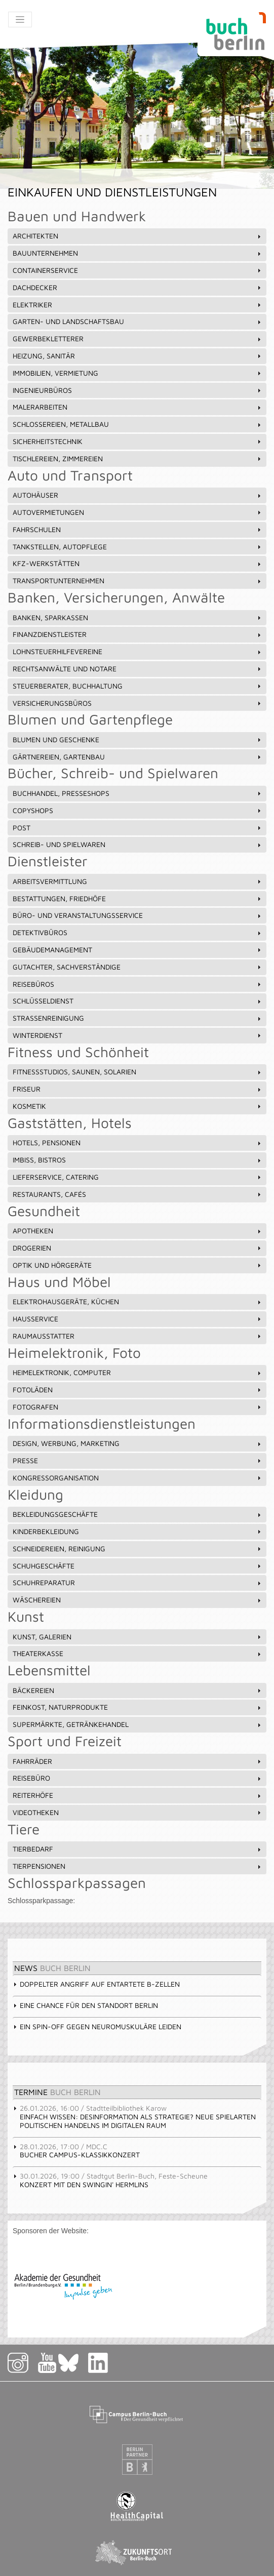  I want to click on Bäckereien [tab], so click(138, 1690).